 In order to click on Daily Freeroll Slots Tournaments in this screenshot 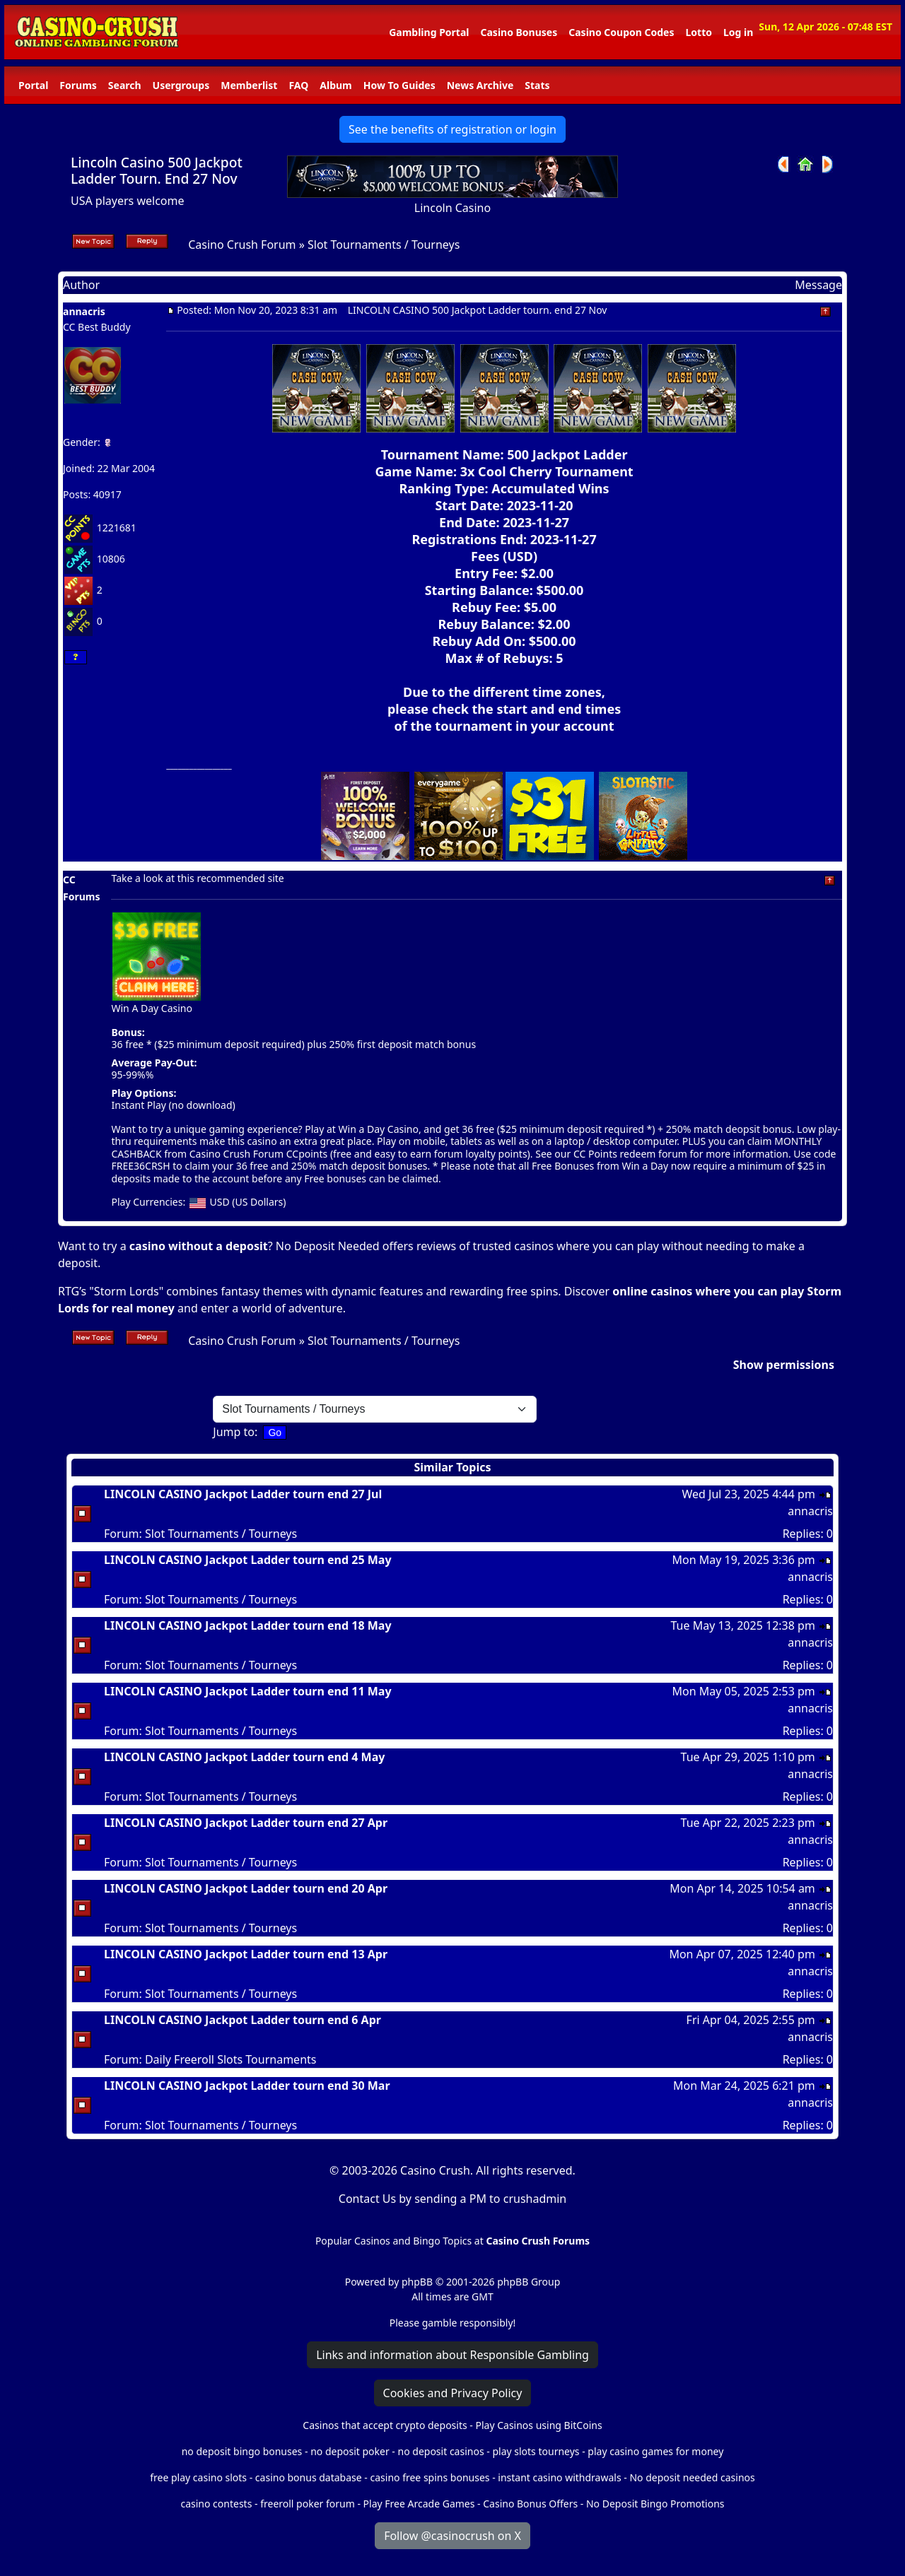, I will do `click(231, 2059)`.